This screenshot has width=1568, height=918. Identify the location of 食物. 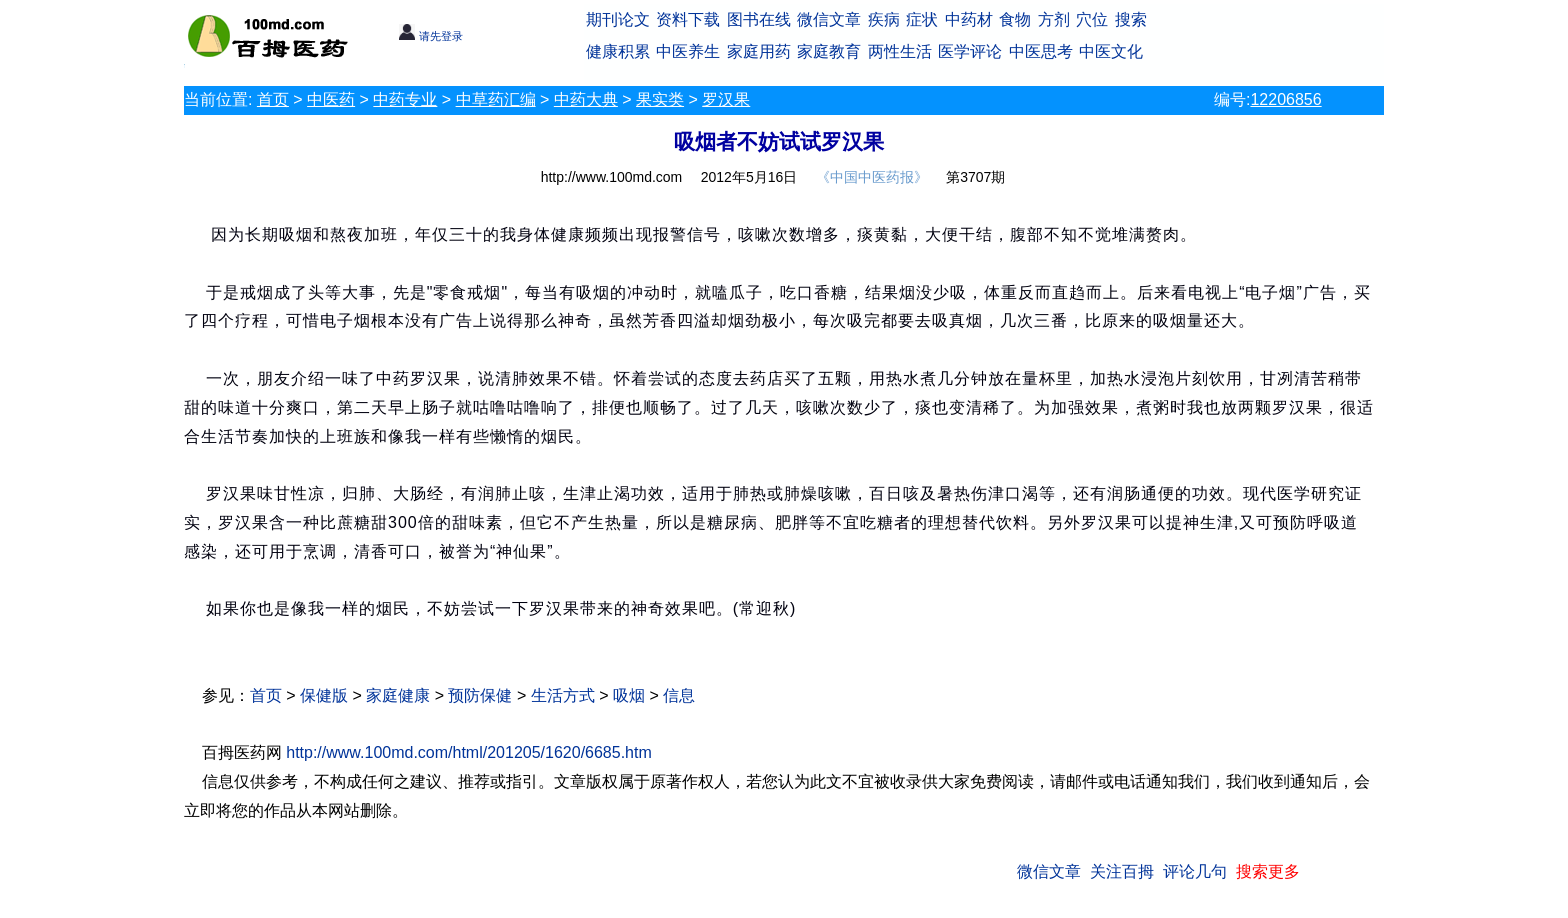
(1015, 19).